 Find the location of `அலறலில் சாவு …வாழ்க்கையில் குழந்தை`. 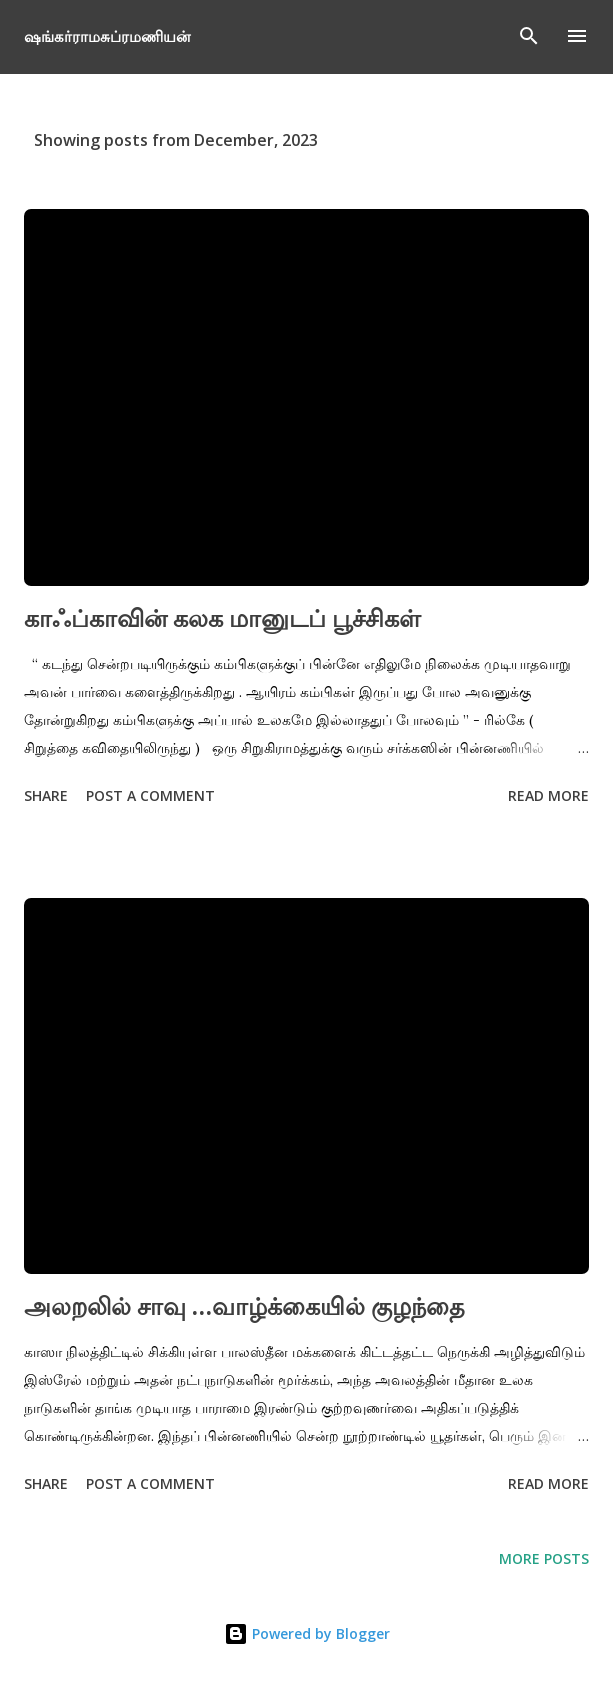

அலறலில் சாவு …வாழ்க்கையில் குழந்தை is located at coordinates (244, 1305).